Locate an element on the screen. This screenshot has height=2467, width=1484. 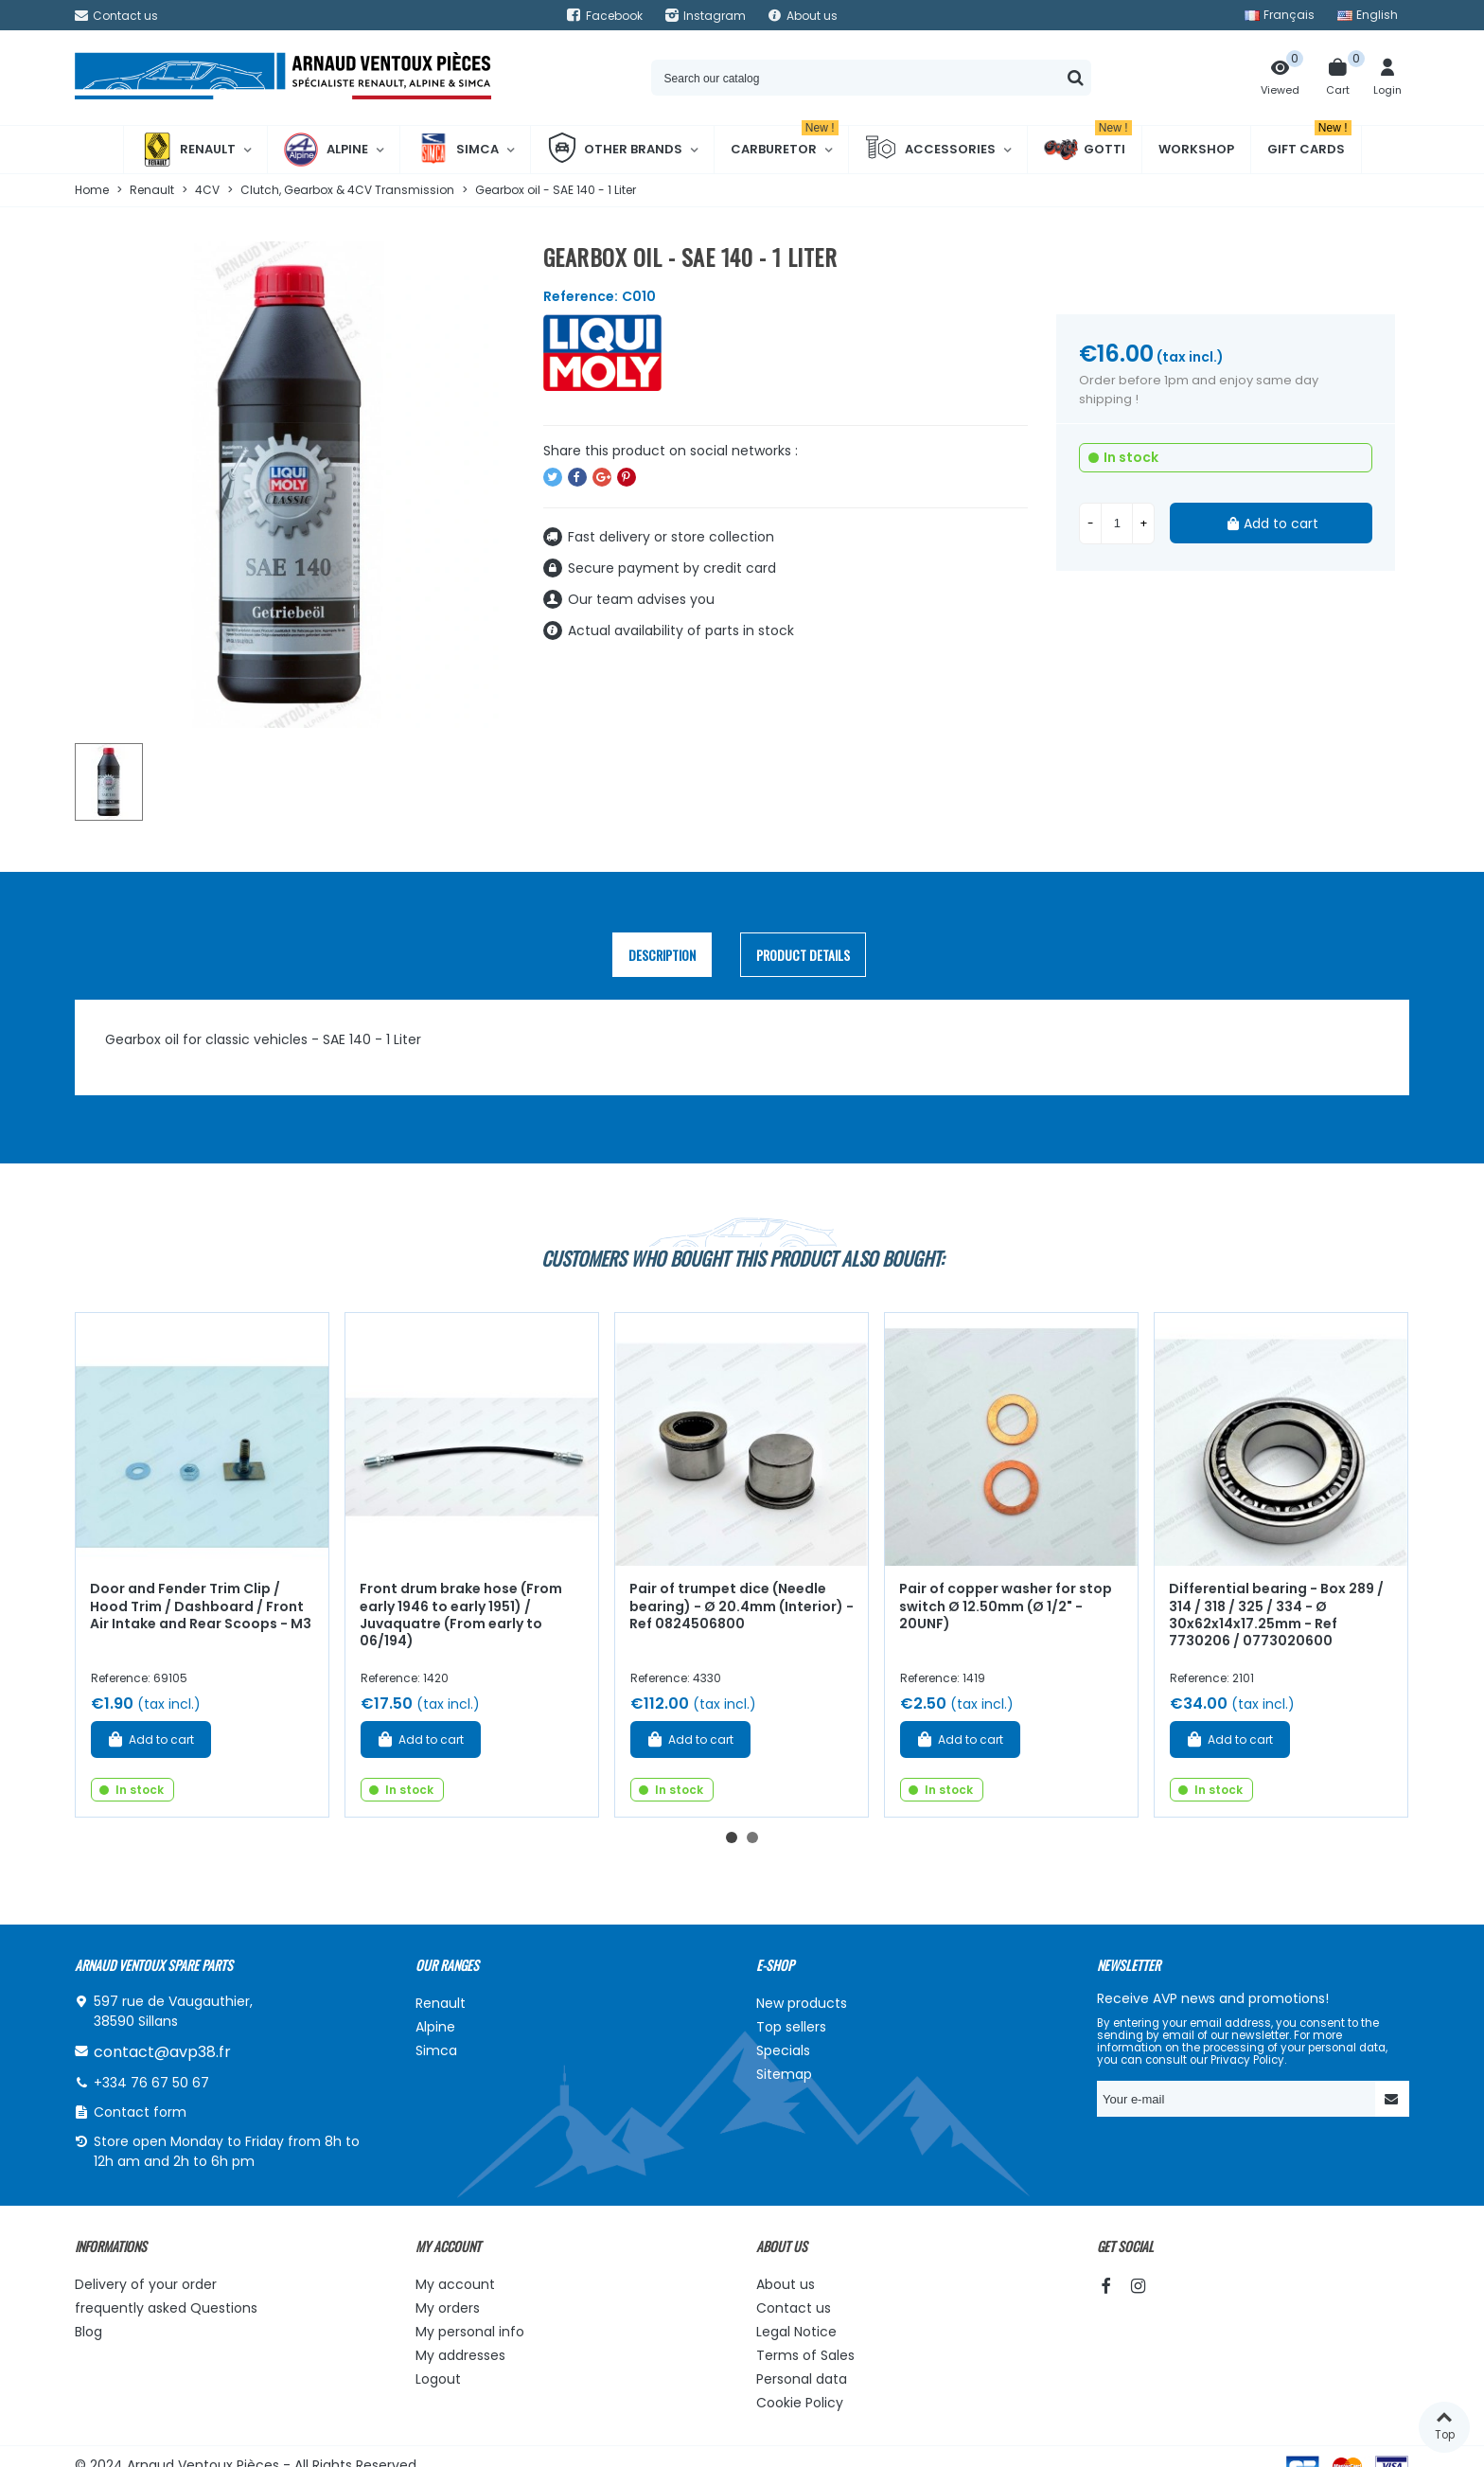
Other brands is located at coordinates (614, 149).